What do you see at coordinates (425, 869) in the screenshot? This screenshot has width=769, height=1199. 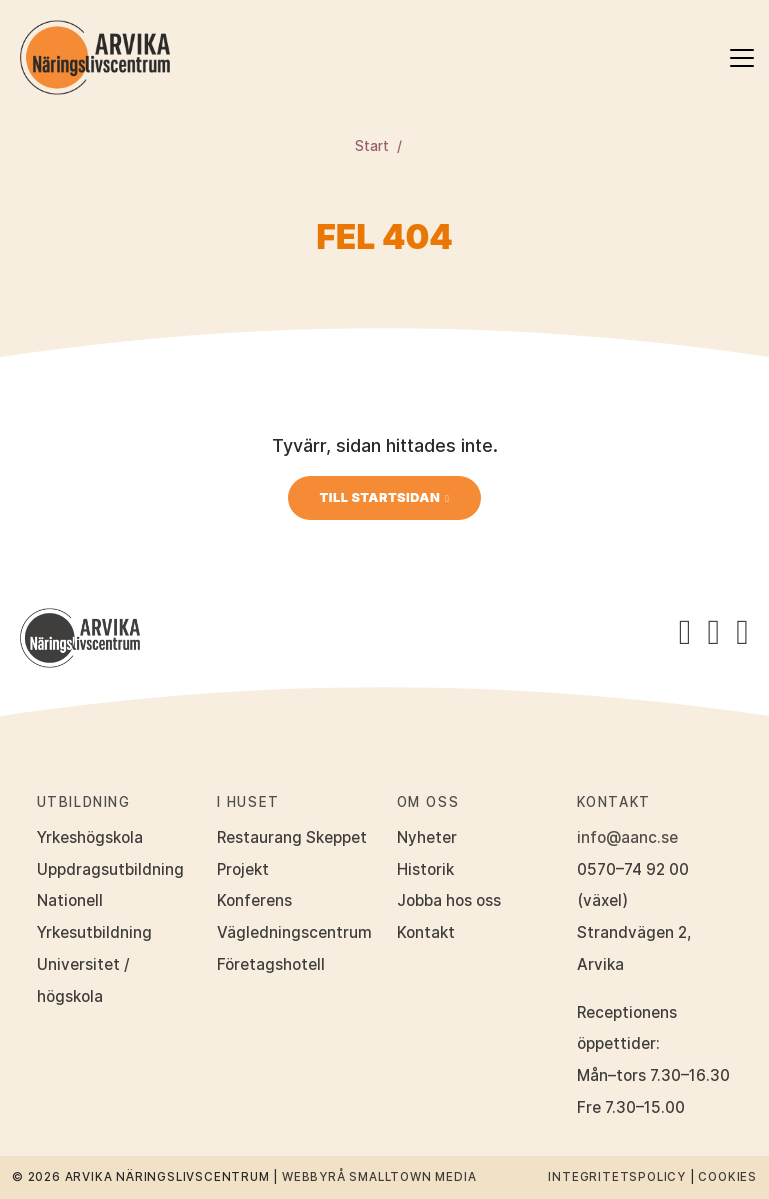 I see `Historik` at bounding box center [425, 869].